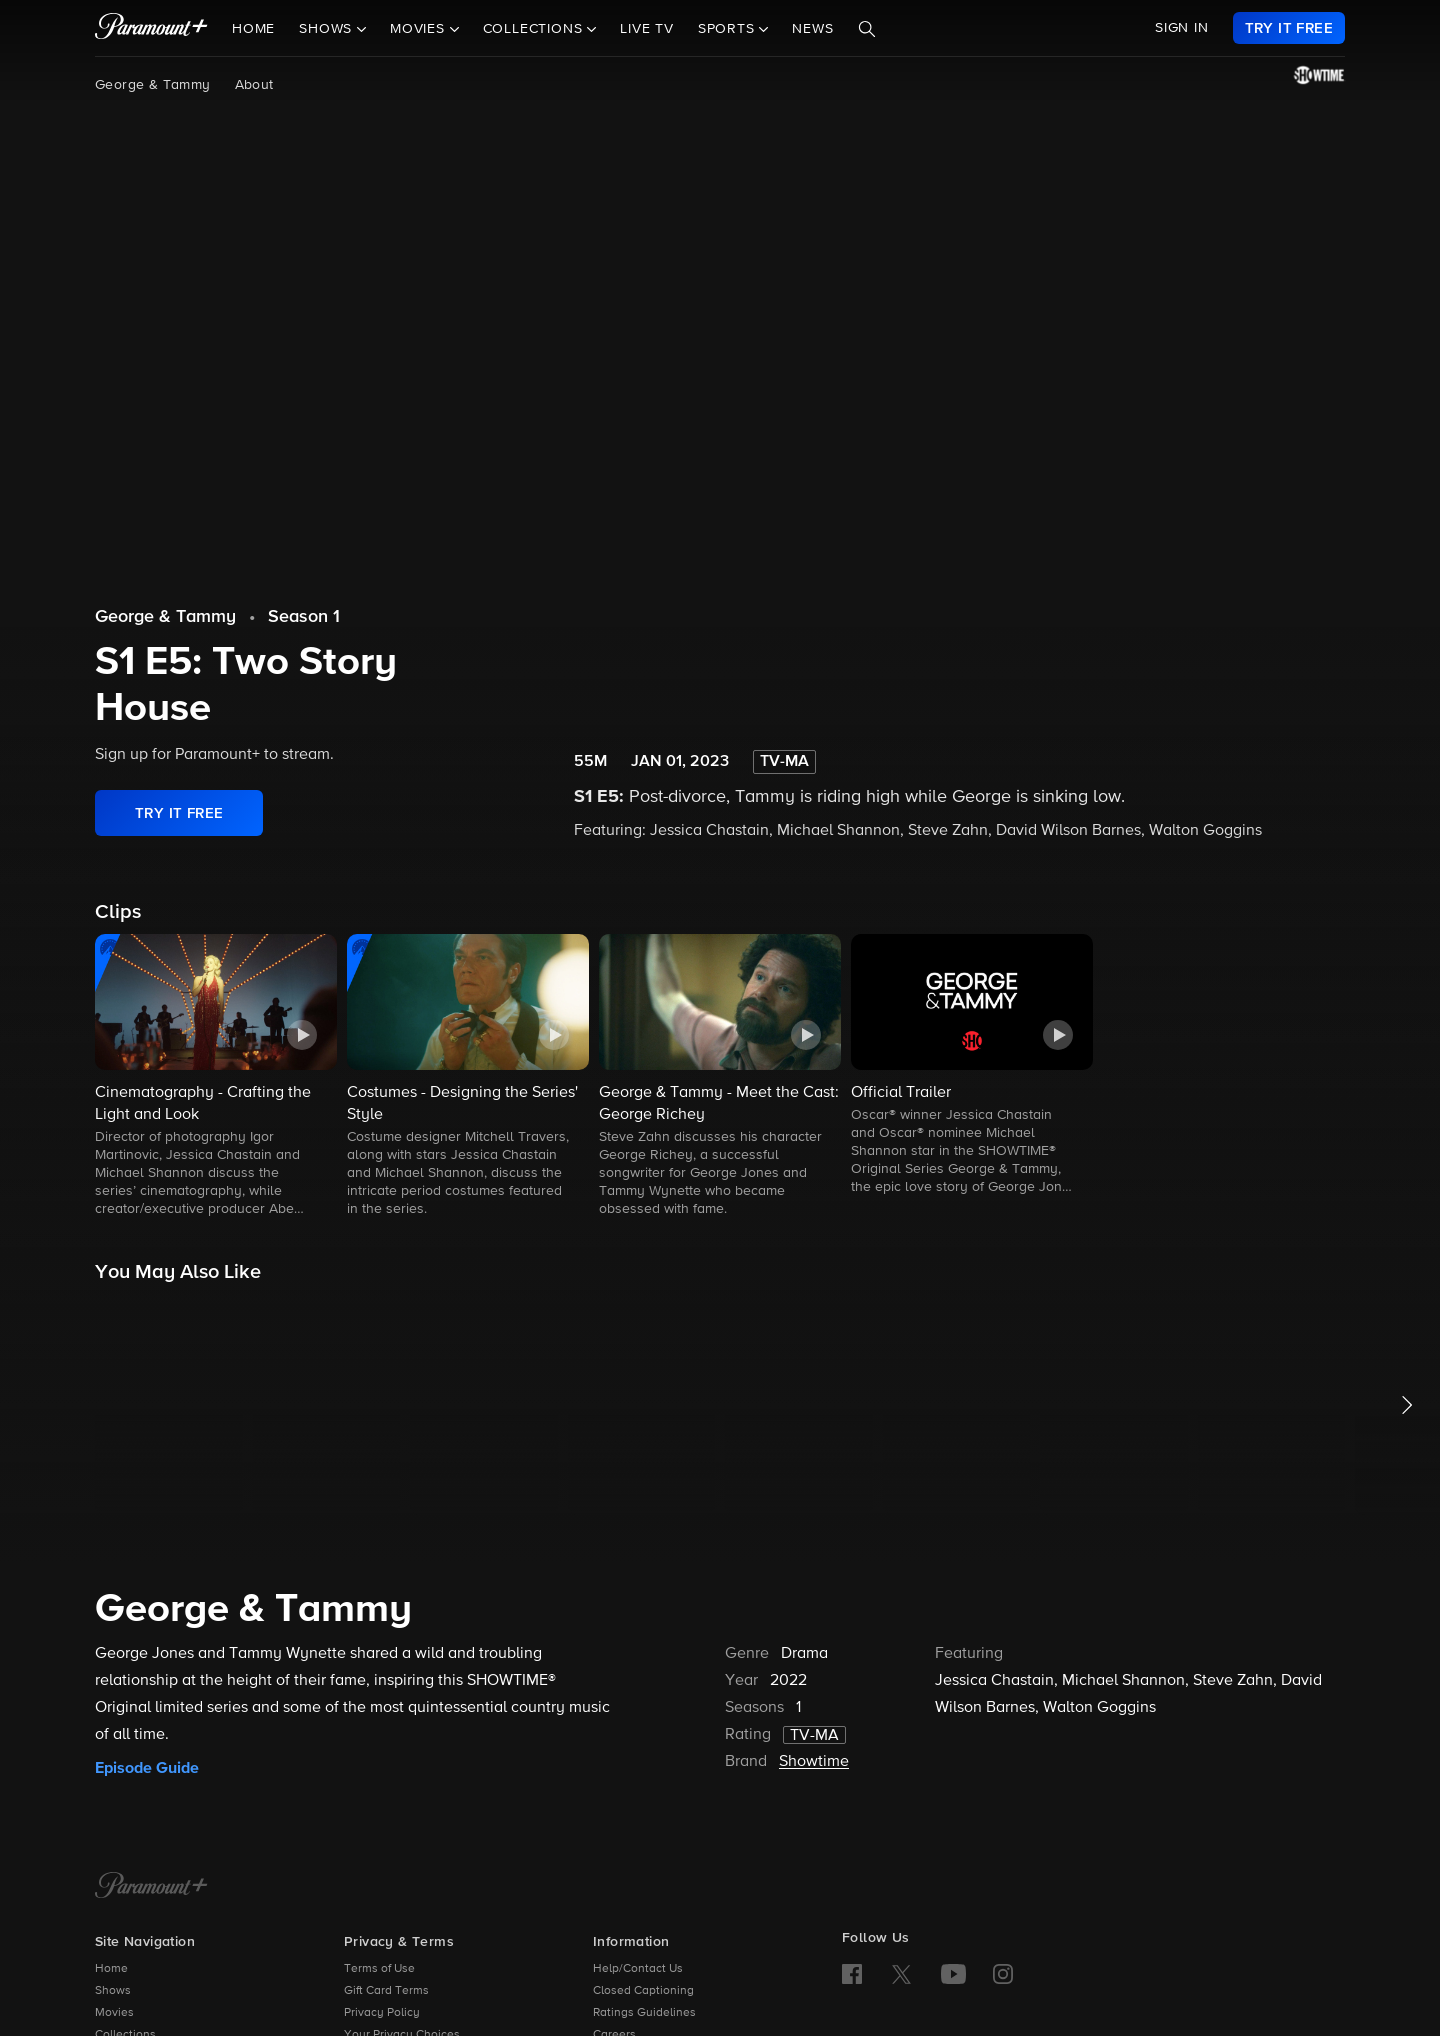 This screenshot has width=1440, height=2036. What do you see at coordinates (386, 1991) in the screenshot?
I see `Gift Card Terms` at bounding box center [386, 1991].